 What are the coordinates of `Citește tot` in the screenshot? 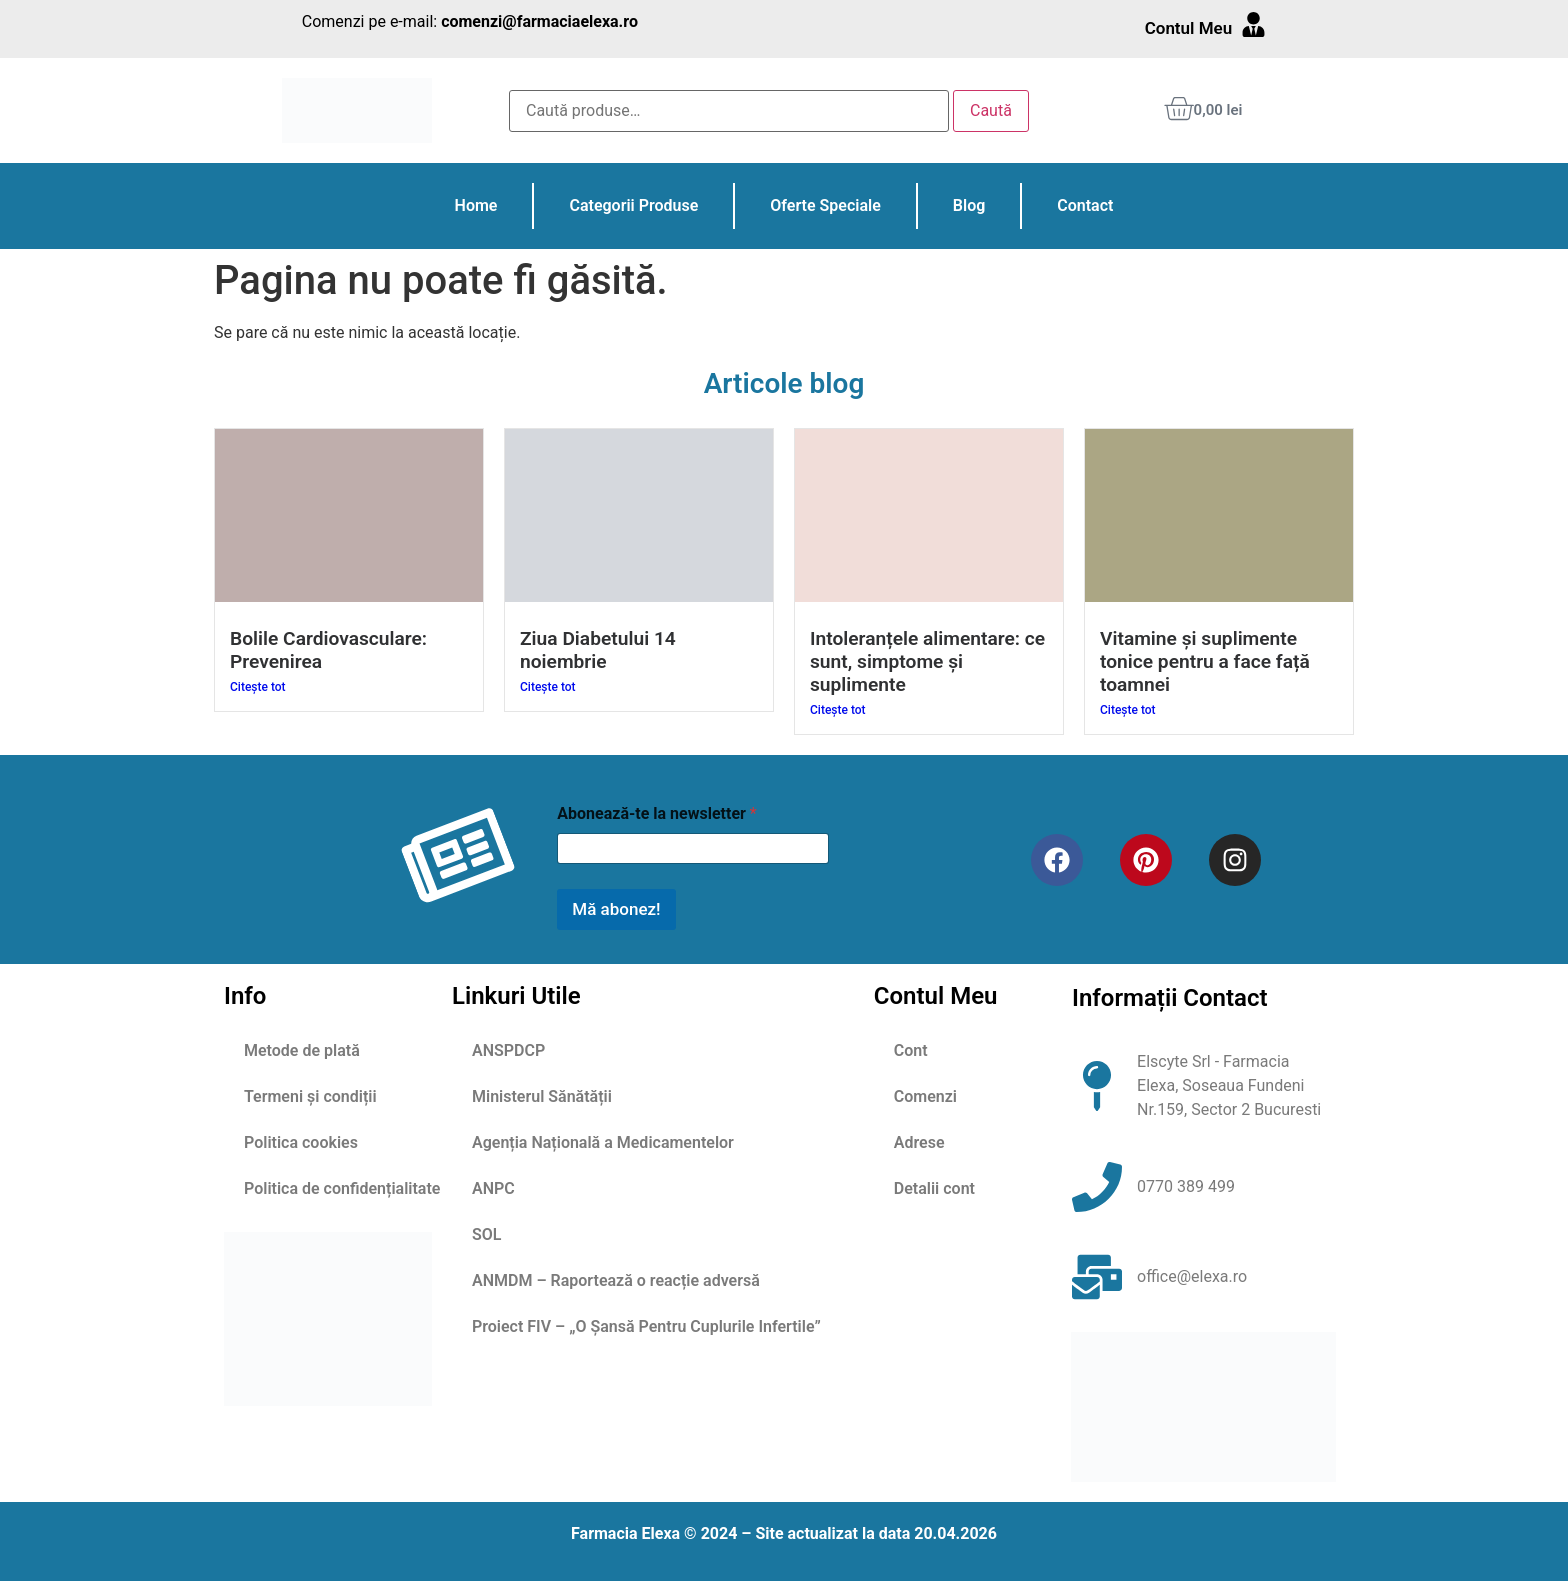 It's located at (258, 687).